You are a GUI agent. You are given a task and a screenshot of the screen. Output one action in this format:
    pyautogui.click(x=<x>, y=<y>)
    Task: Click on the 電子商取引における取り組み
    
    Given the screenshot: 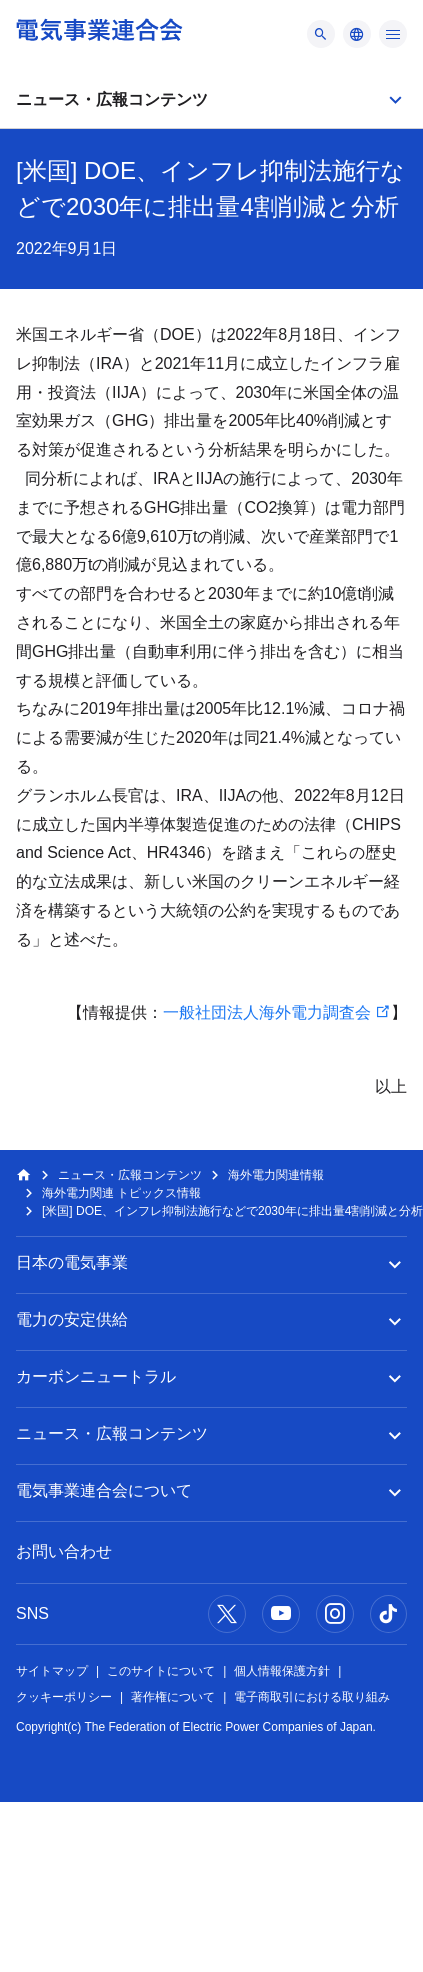 What is the action you would take?
    pyautogui.click(x=312, y=1697)
    